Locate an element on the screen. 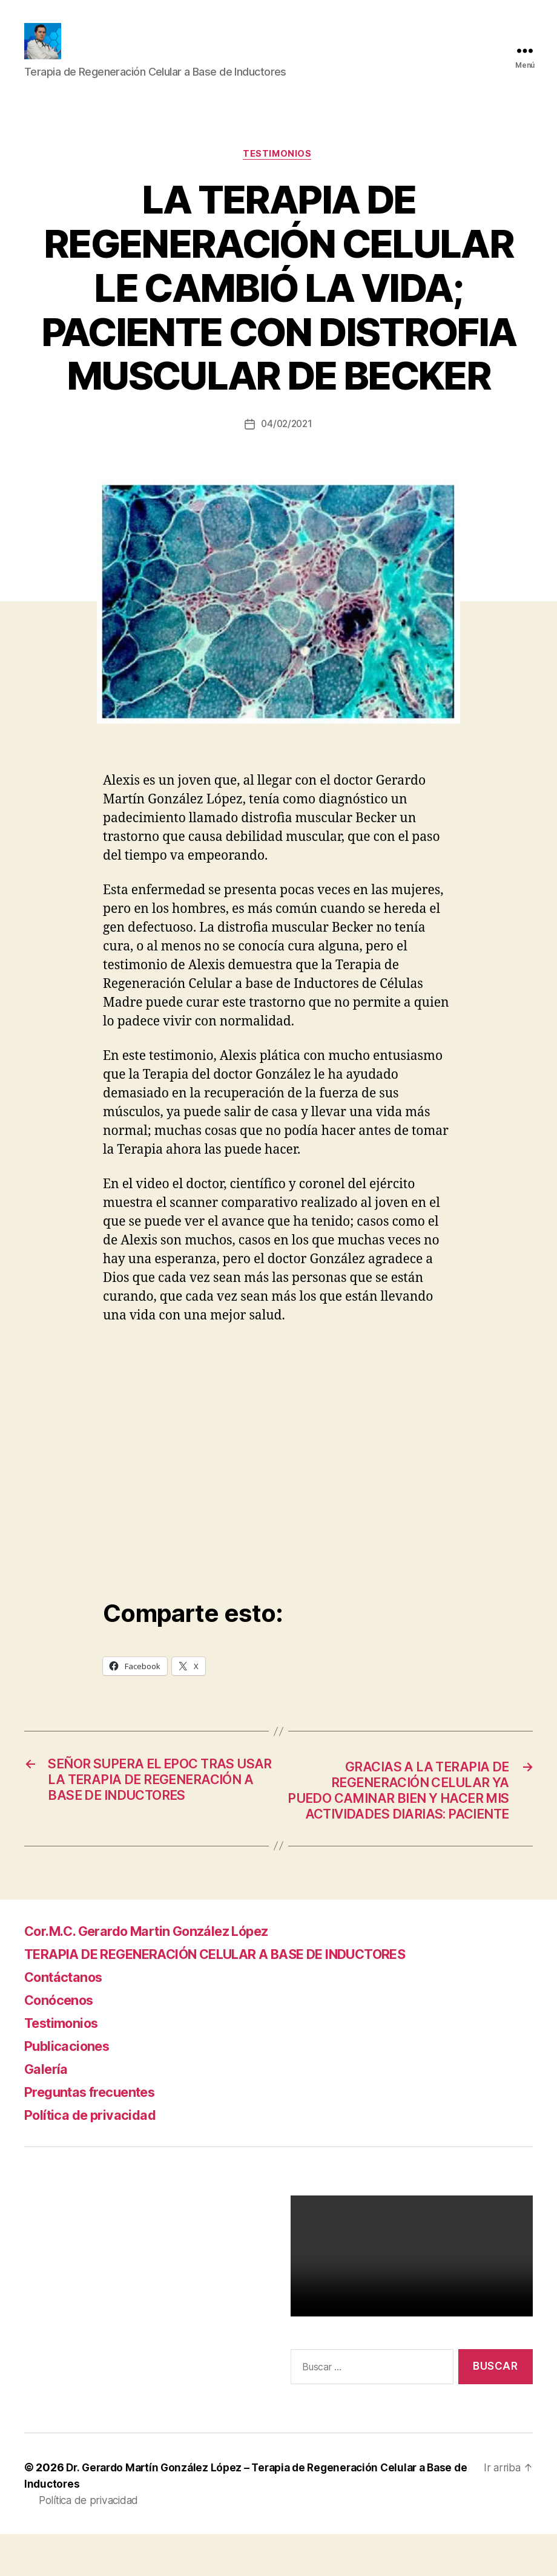 The height and width of the screenshot is (2576, 557). TERAPIA DE REGENERACIÓN CELULAR A BASE DE INDUCTORES is located at coordinates (242, 1995).